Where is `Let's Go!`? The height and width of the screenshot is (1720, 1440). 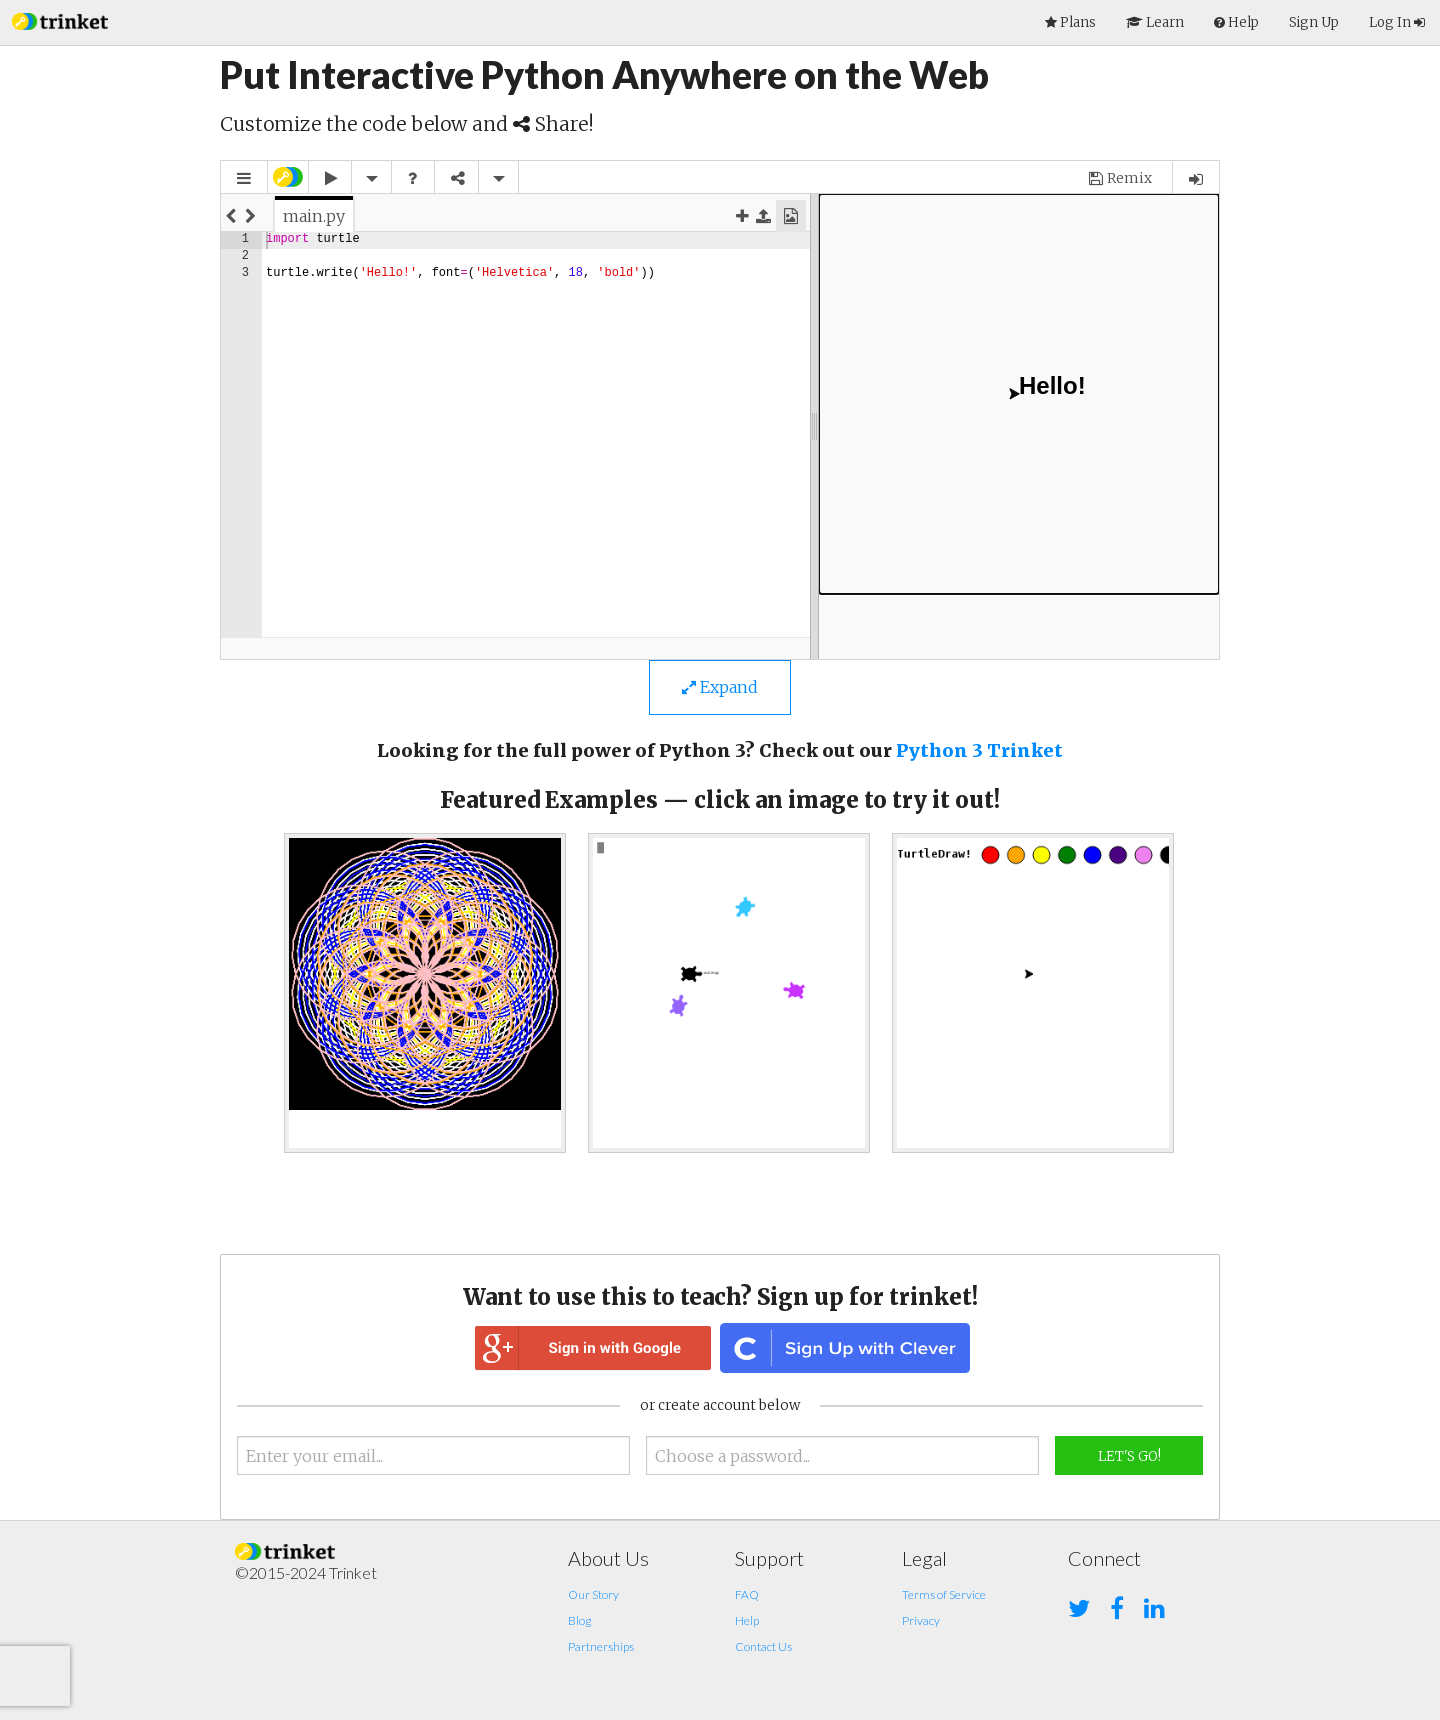 Let's Go! is located at coordinates (1129, 1456).